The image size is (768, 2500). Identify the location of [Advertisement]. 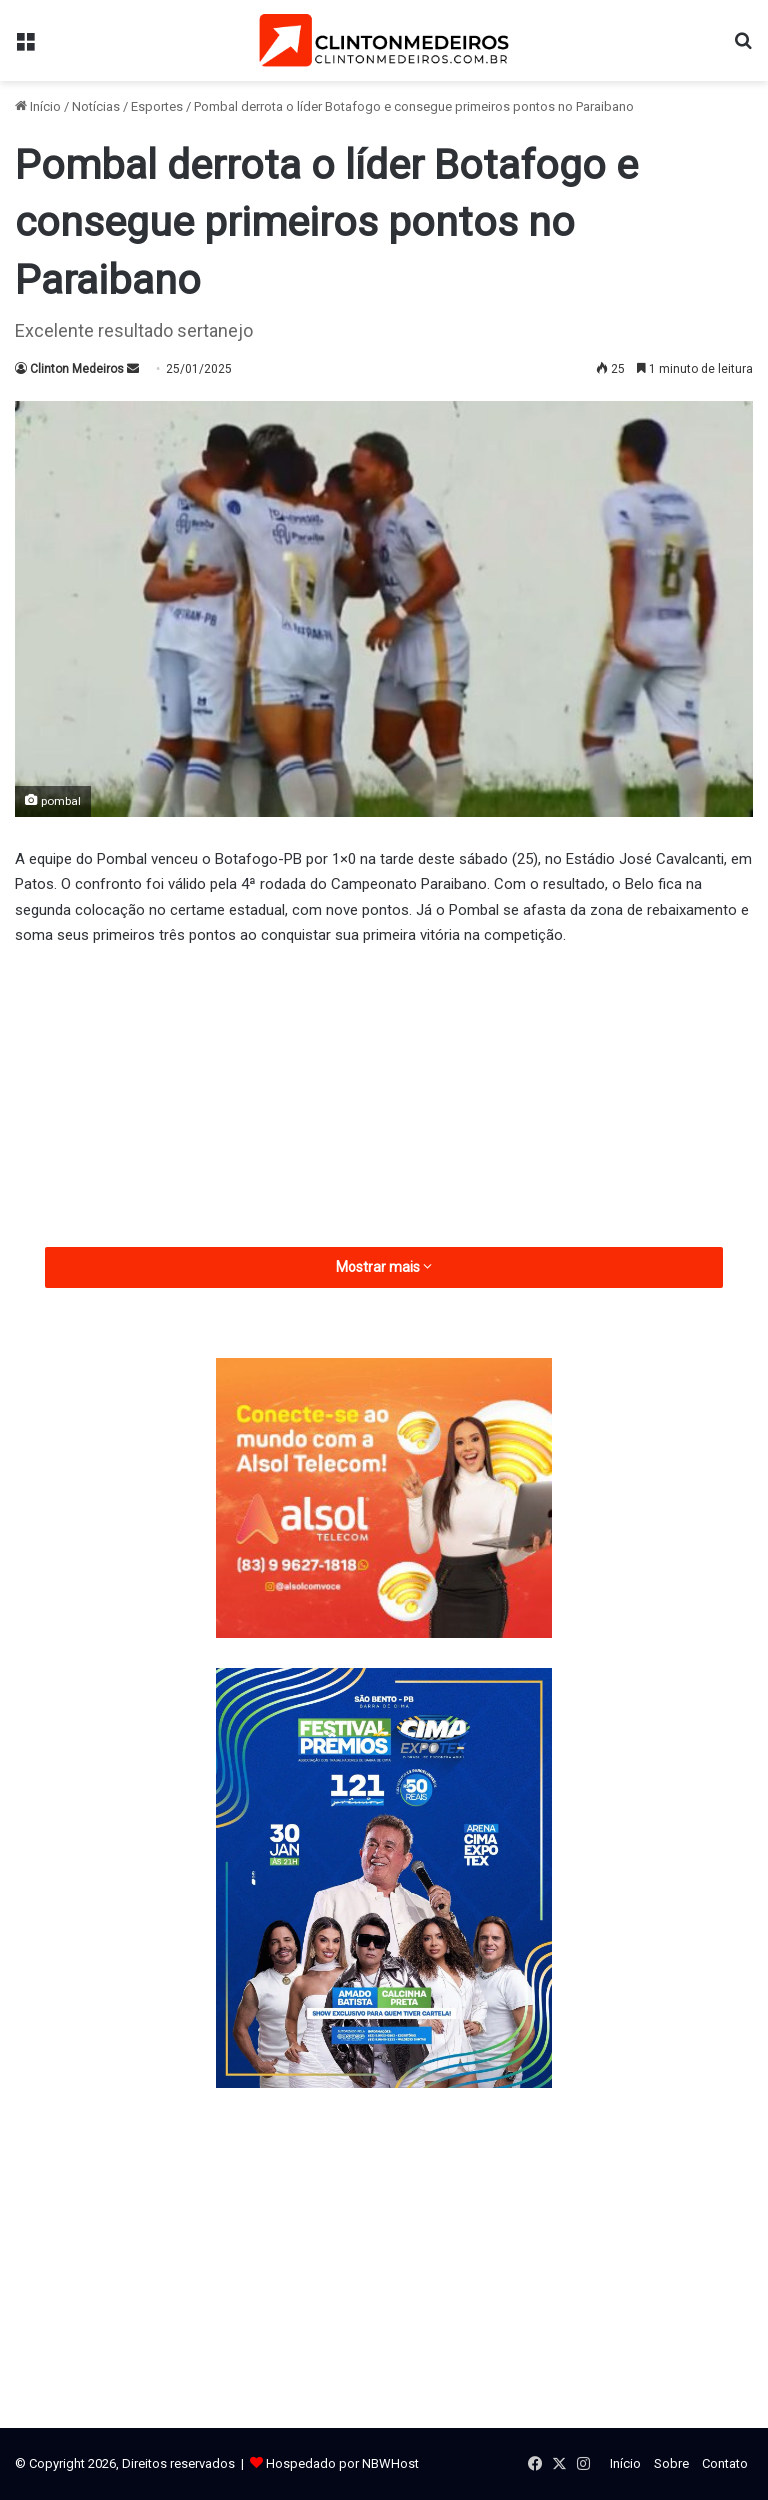
(384, 1114).